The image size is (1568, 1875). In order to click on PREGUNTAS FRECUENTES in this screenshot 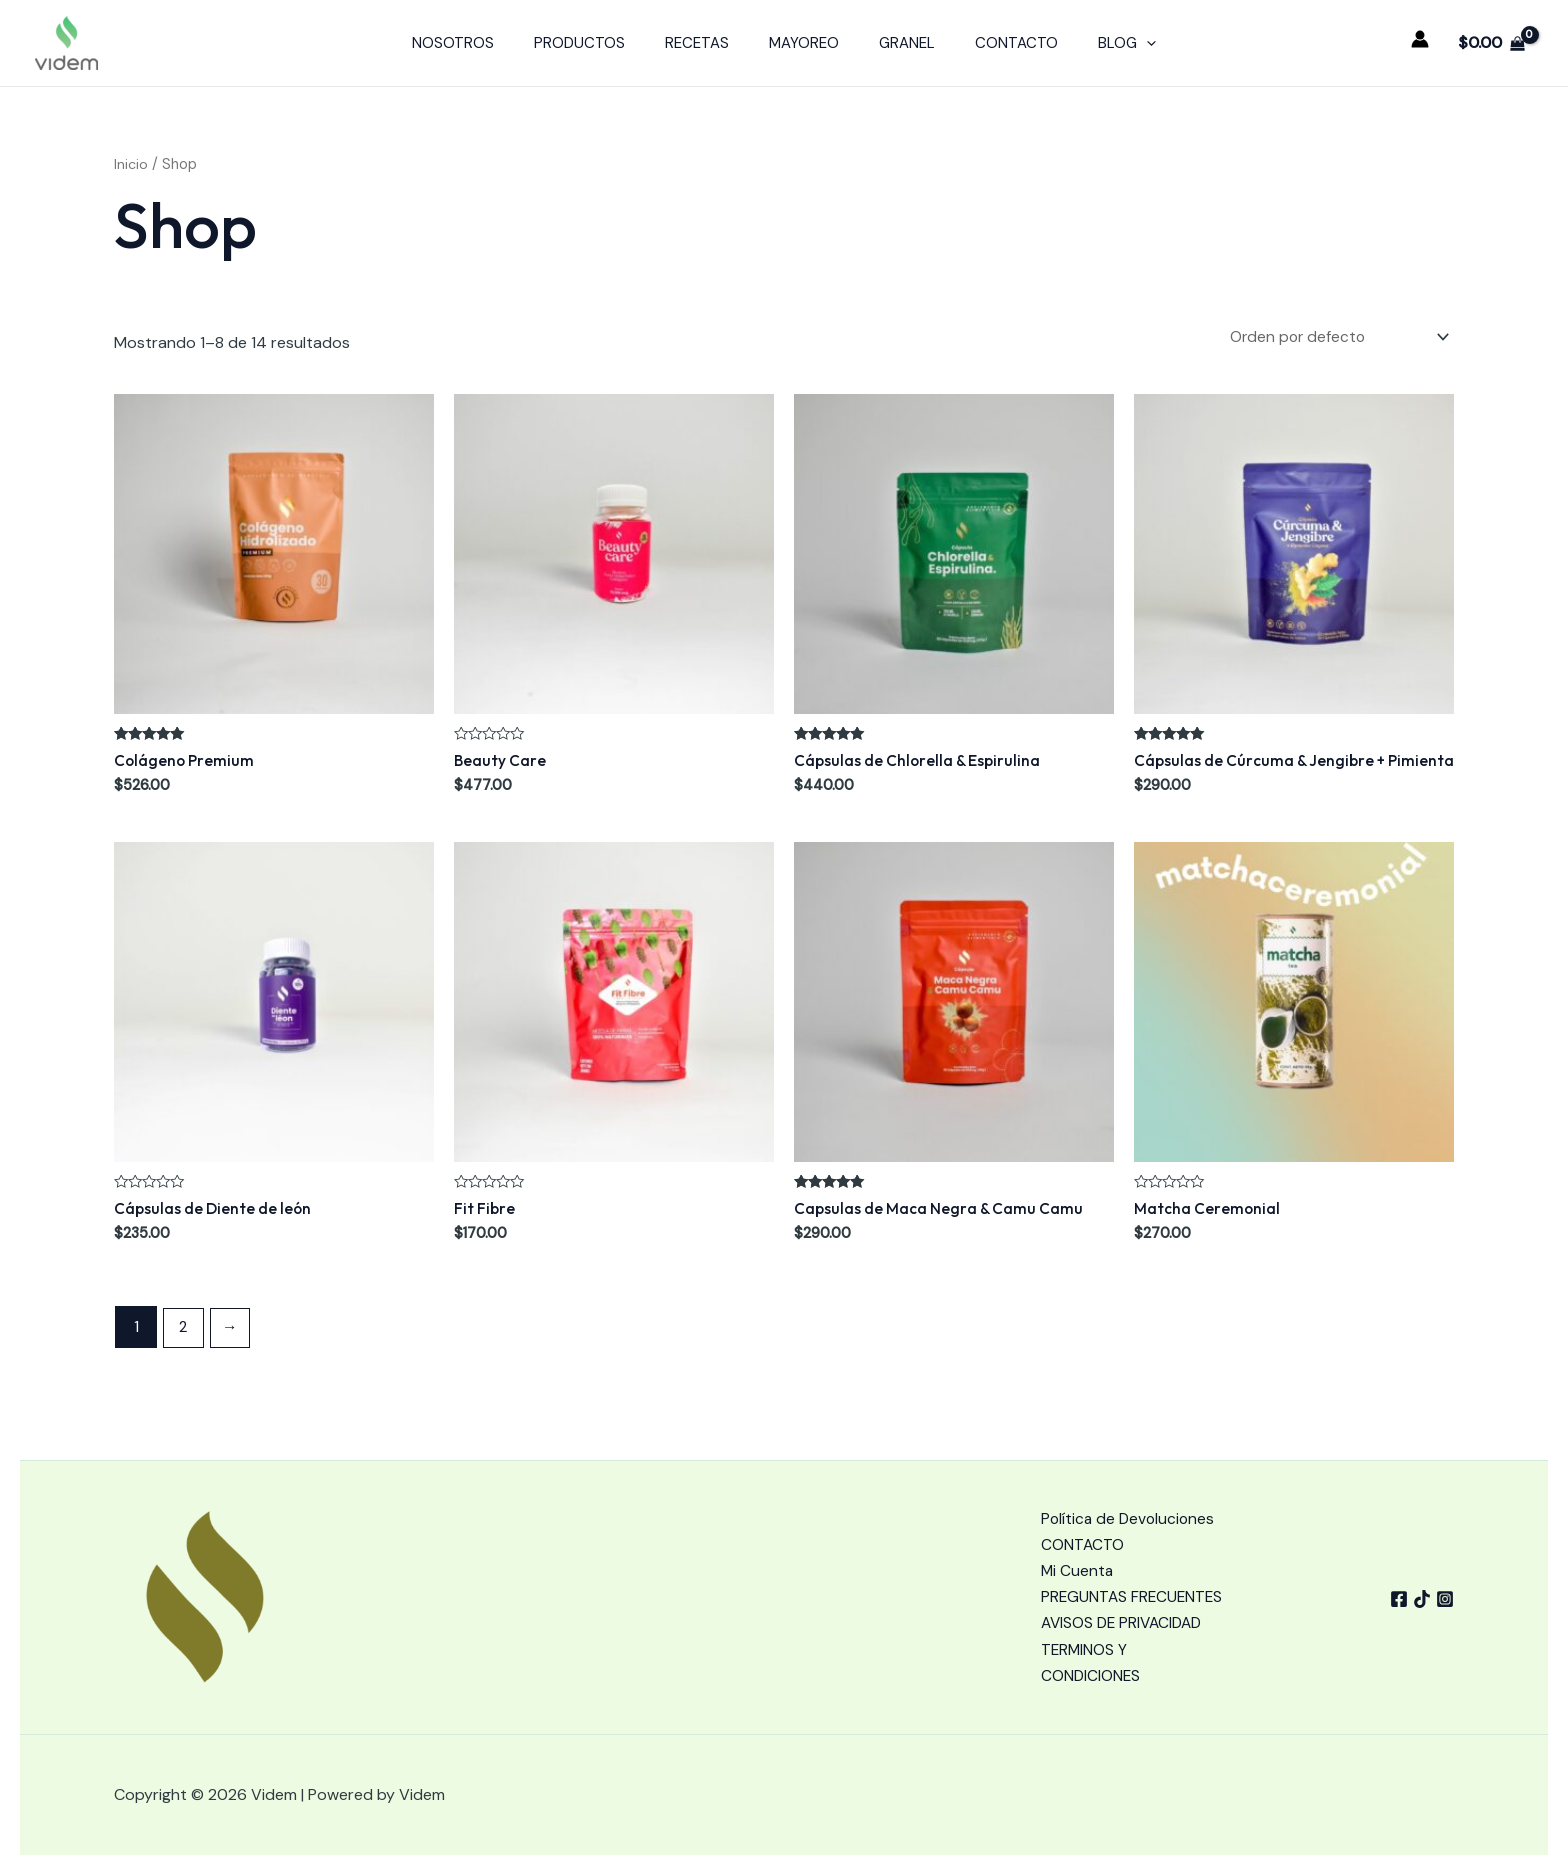, I will do `click(1088, 1580)`.